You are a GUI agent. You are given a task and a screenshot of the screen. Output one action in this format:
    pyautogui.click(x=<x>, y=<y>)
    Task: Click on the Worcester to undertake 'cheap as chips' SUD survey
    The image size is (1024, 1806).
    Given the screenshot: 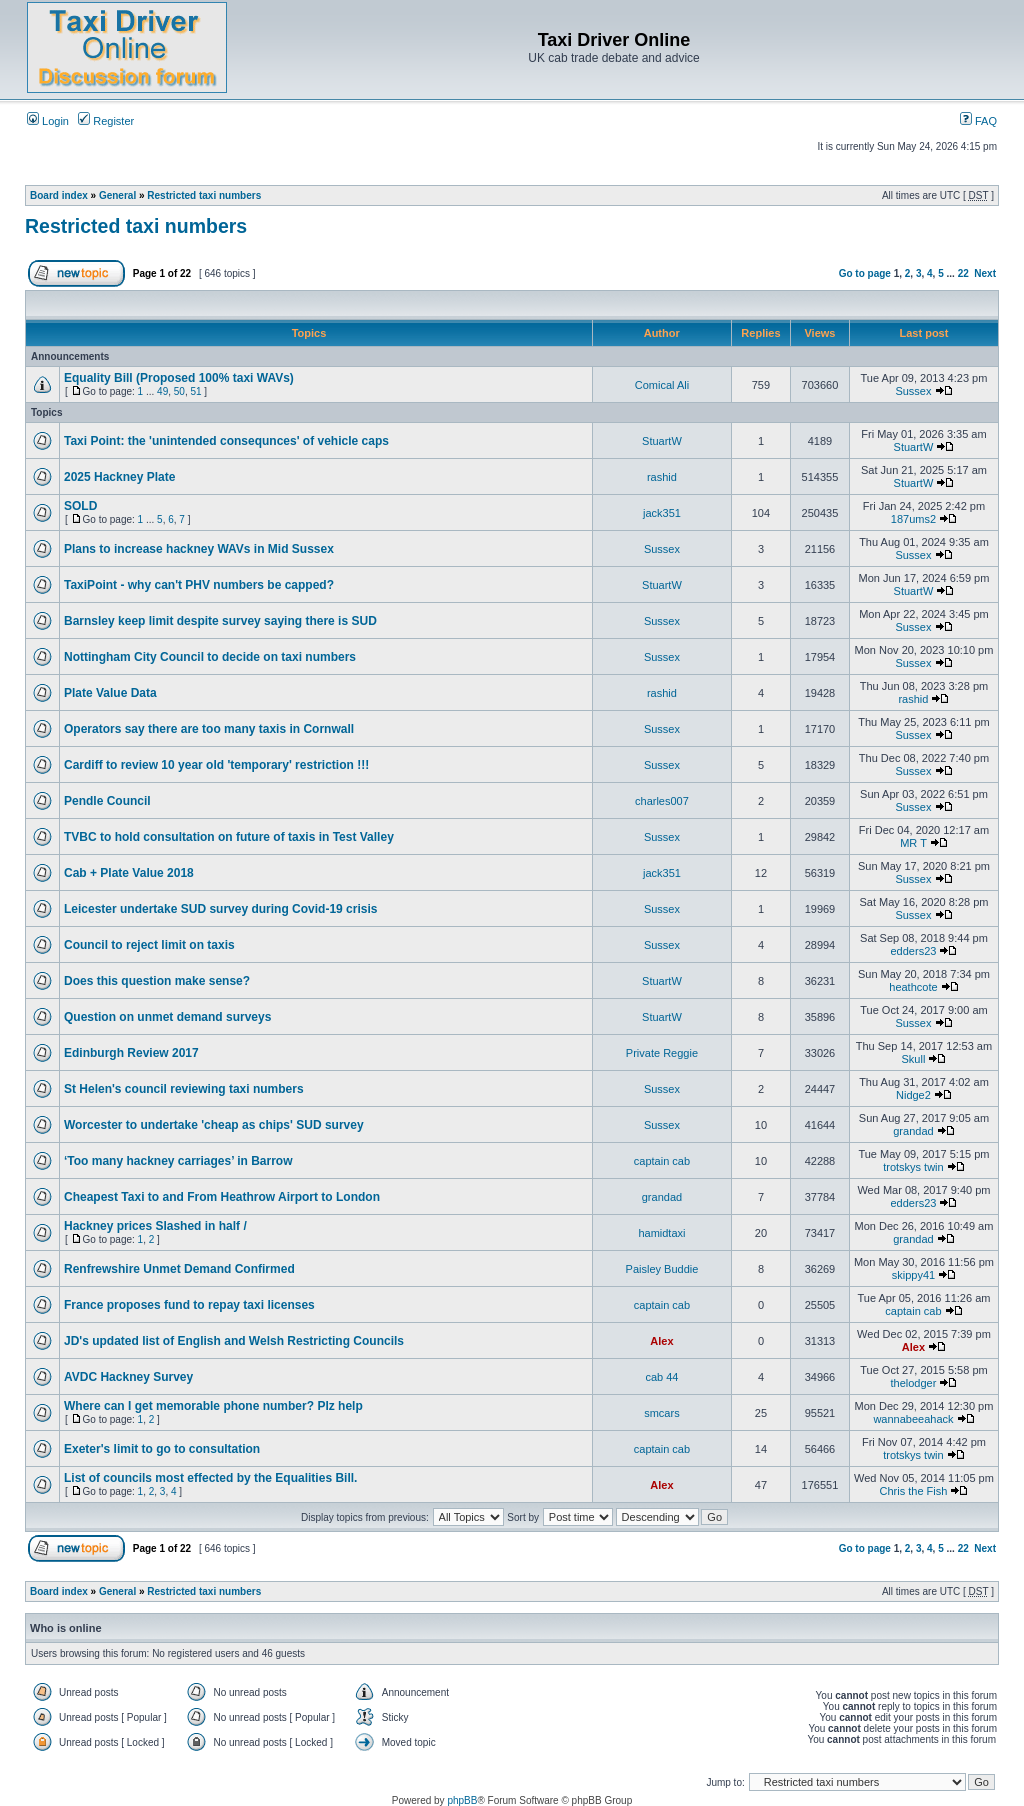 What is the action you would take?
    pyautogui.click(x=214, y=1125)
    